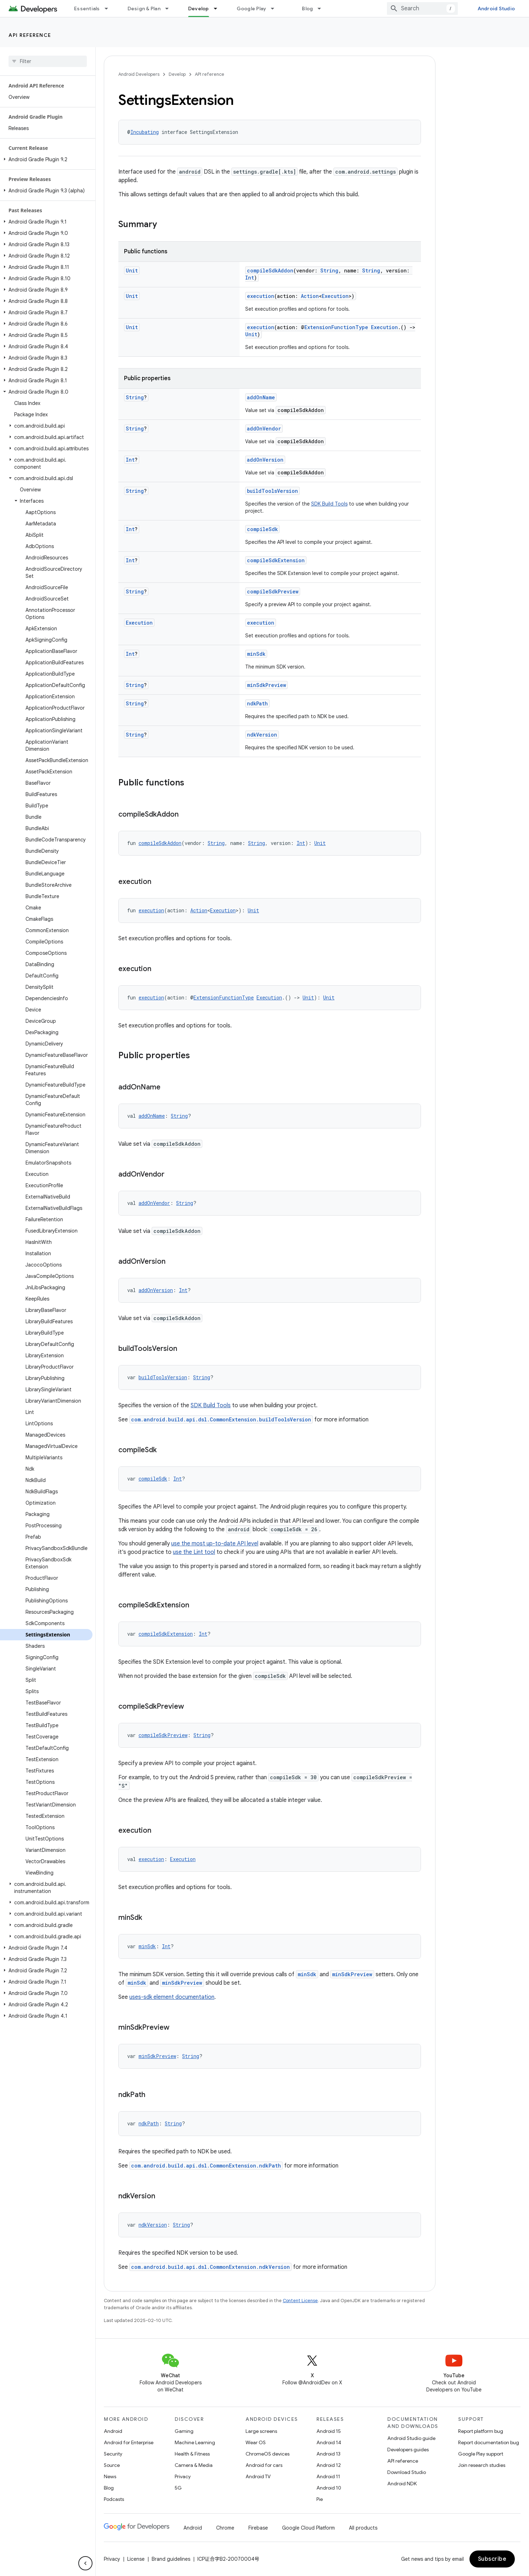 This screenshot has height=2576, width=529. Describe the element at coordinates (329, 504) in the screenshot. I see `SDK Build Tools` at that location.